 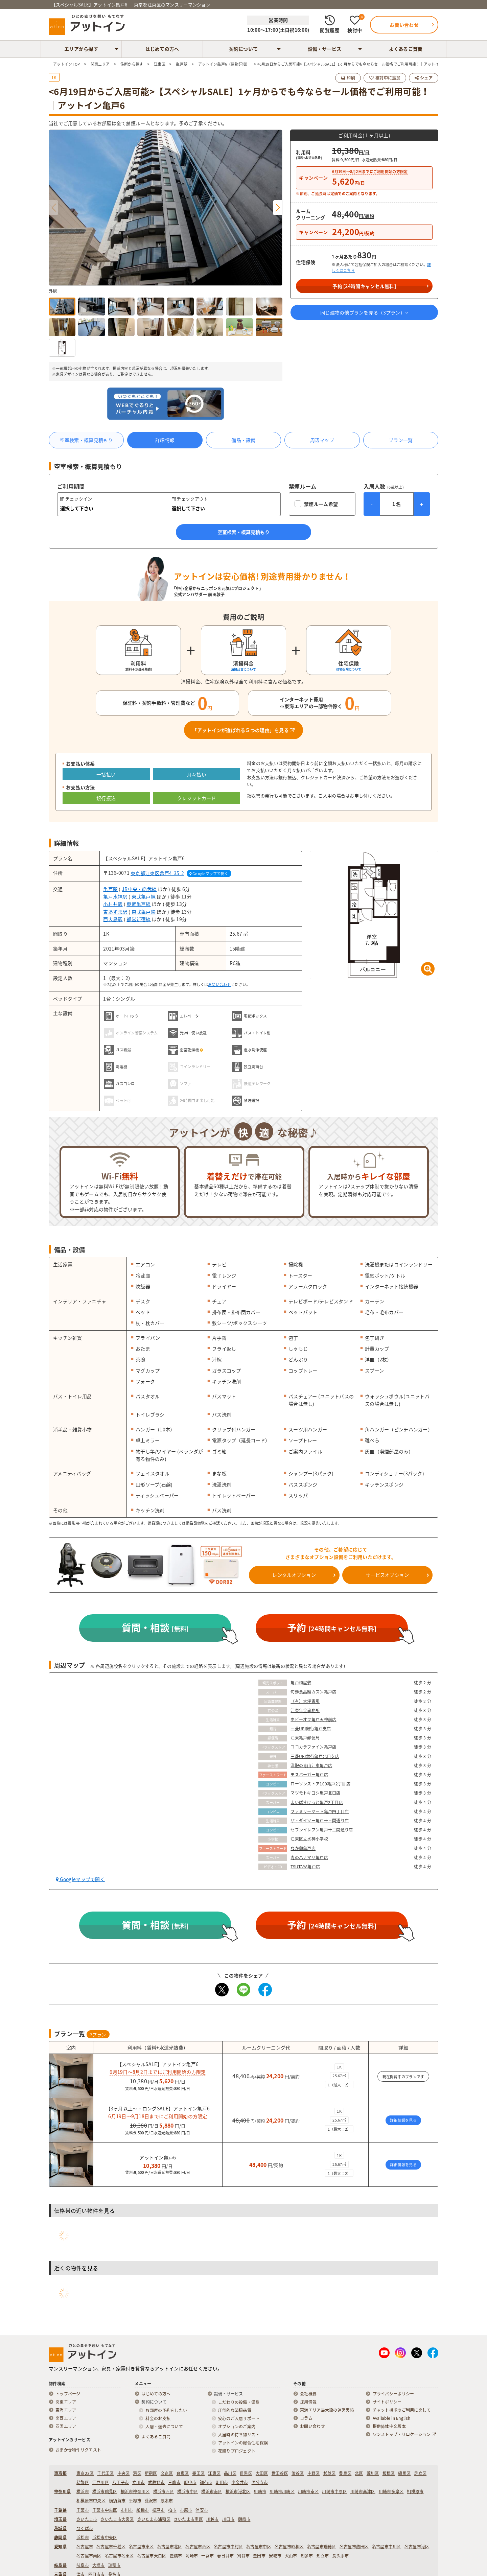 What do you see at coordinates (138, 2482) in the screenshot?
I see `立川市` at bounding box center [138, 2482].